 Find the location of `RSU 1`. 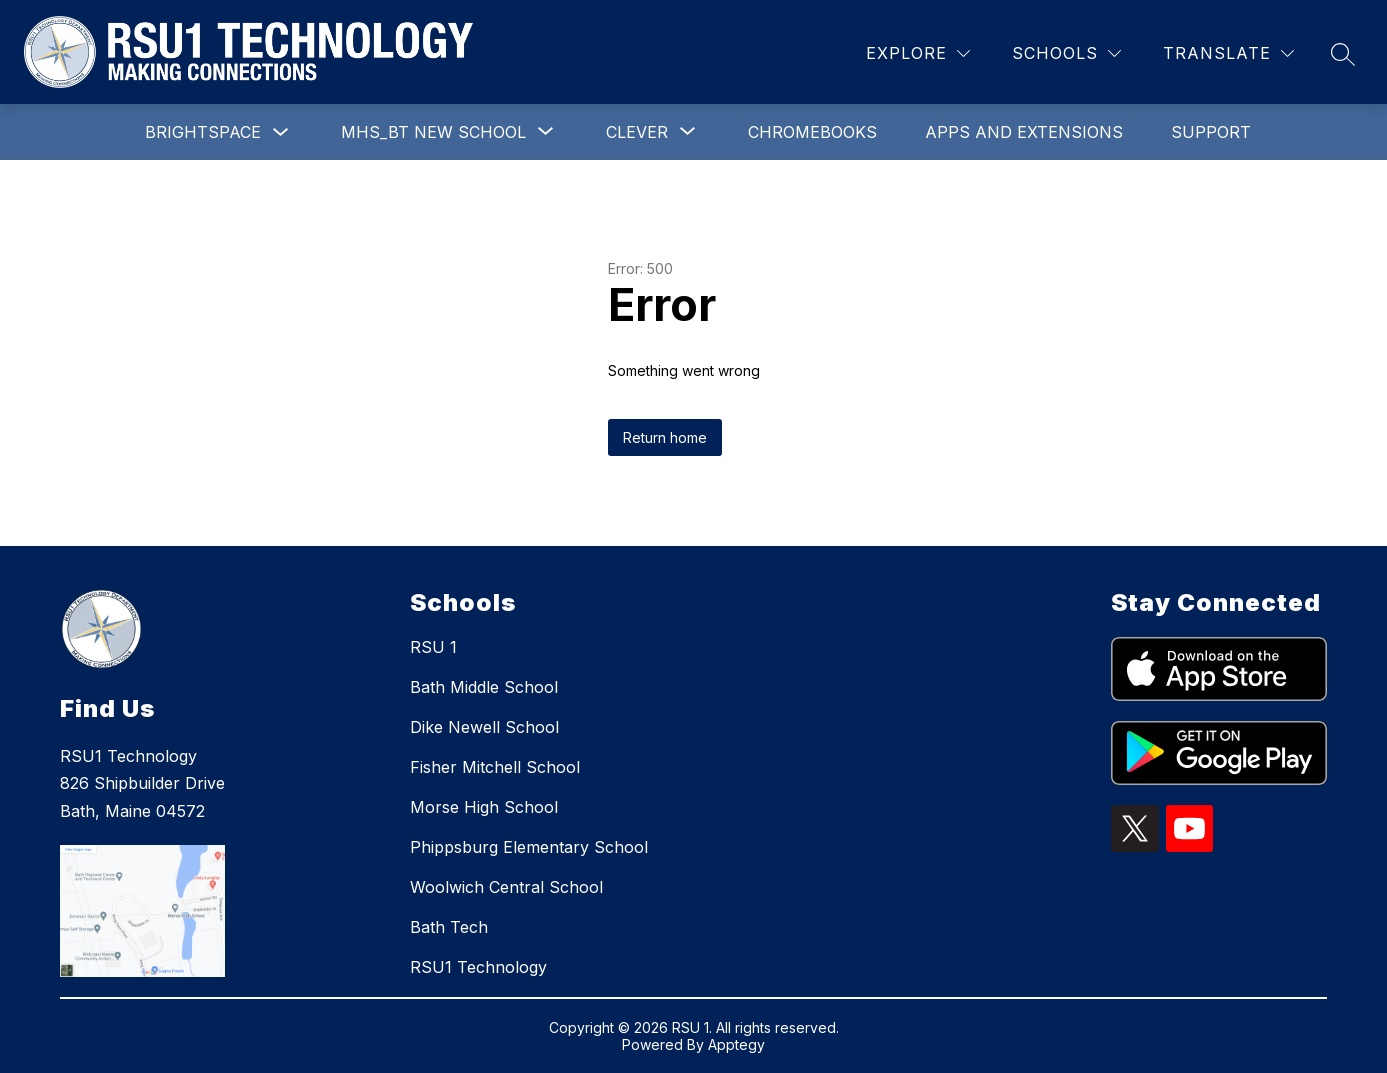

RSU 1 is located at coordinates (433, 647).